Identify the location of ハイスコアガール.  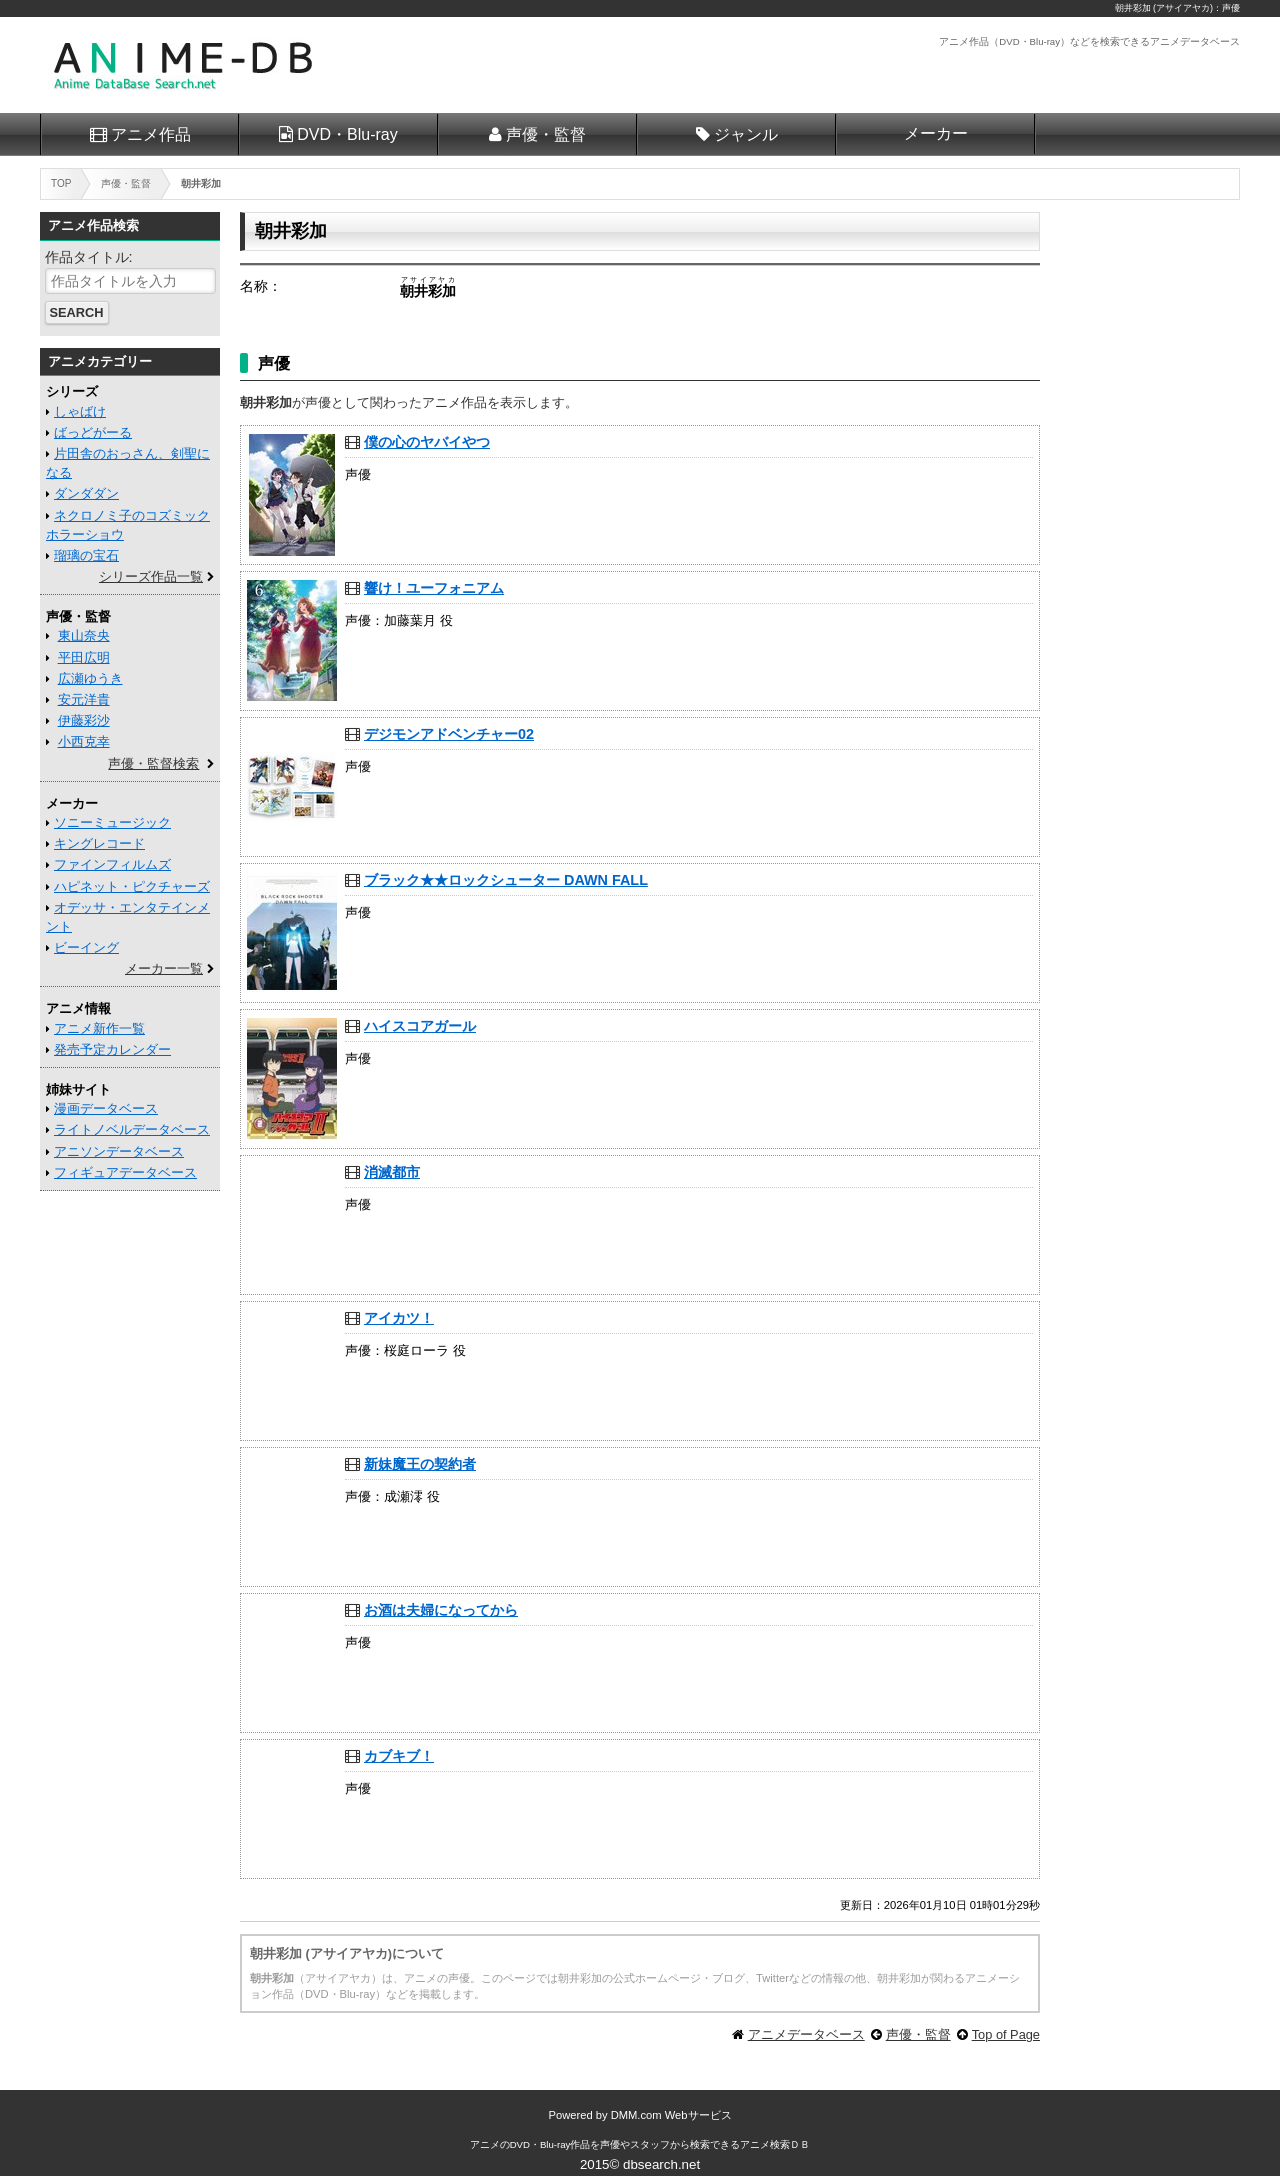
(420, 1026).